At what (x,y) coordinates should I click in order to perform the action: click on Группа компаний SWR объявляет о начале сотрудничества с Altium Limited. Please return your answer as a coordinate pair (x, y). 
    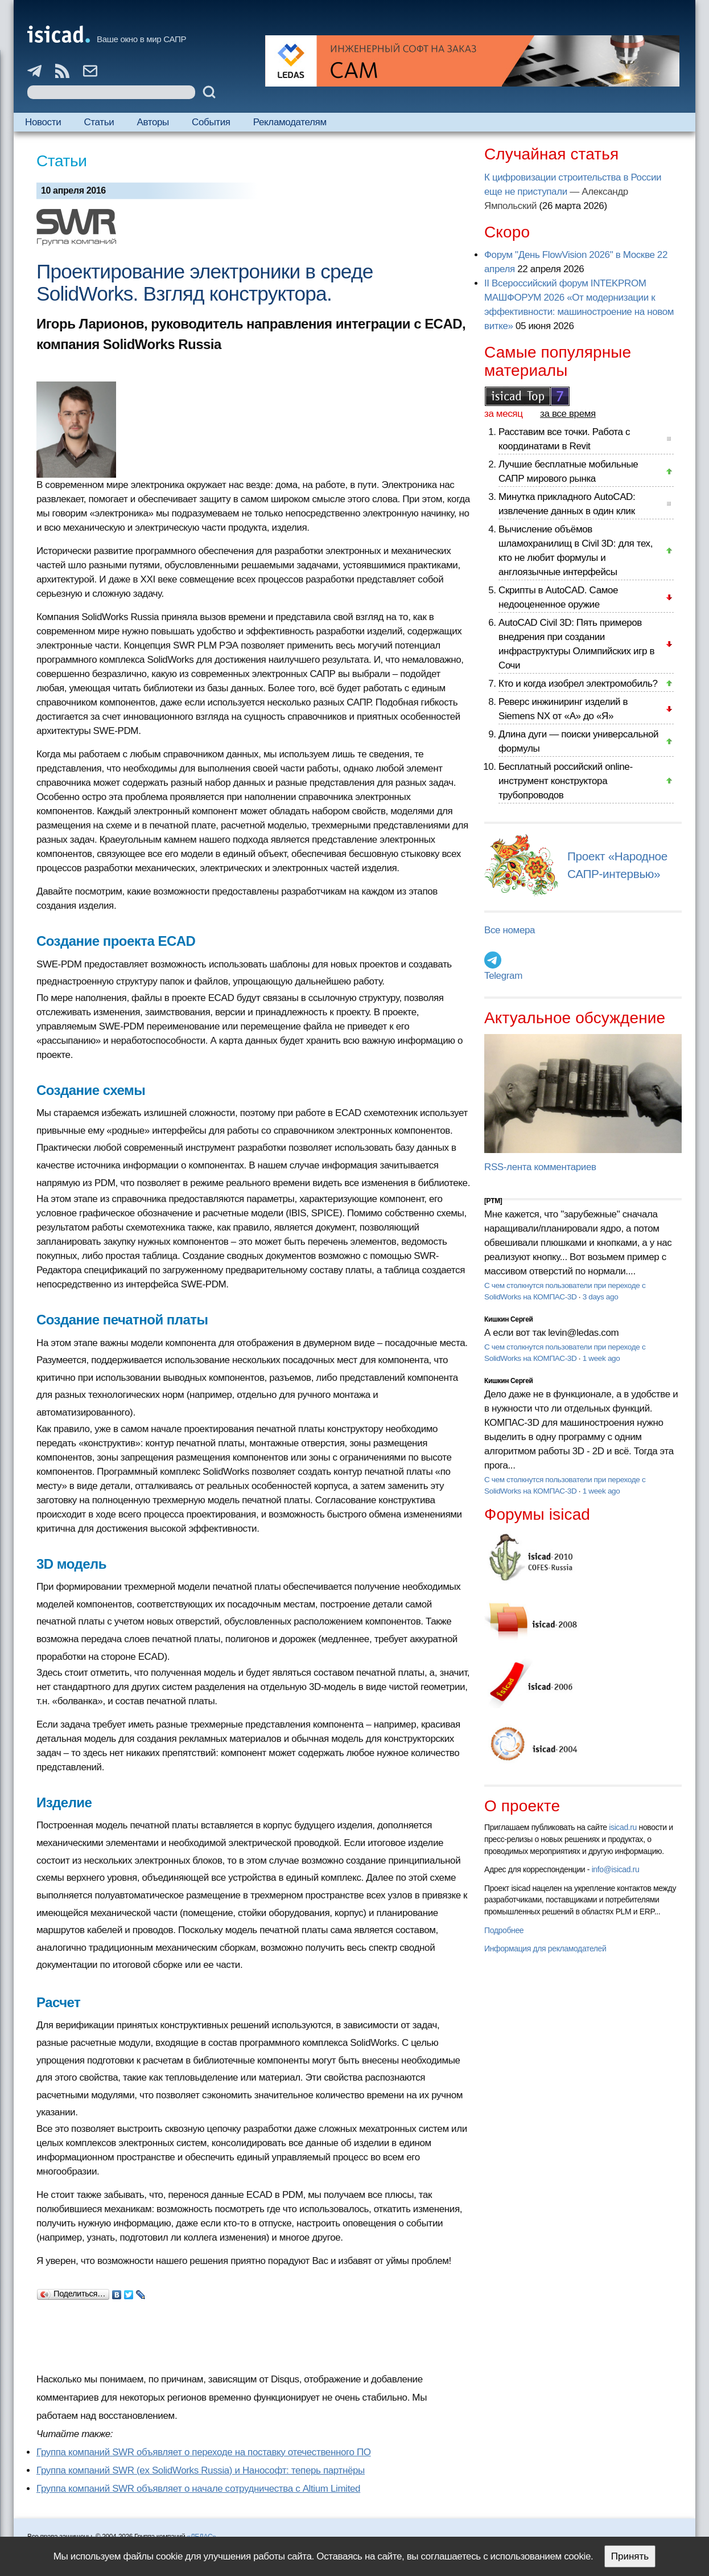
    Looking at the image, I should click on (198, 2488).